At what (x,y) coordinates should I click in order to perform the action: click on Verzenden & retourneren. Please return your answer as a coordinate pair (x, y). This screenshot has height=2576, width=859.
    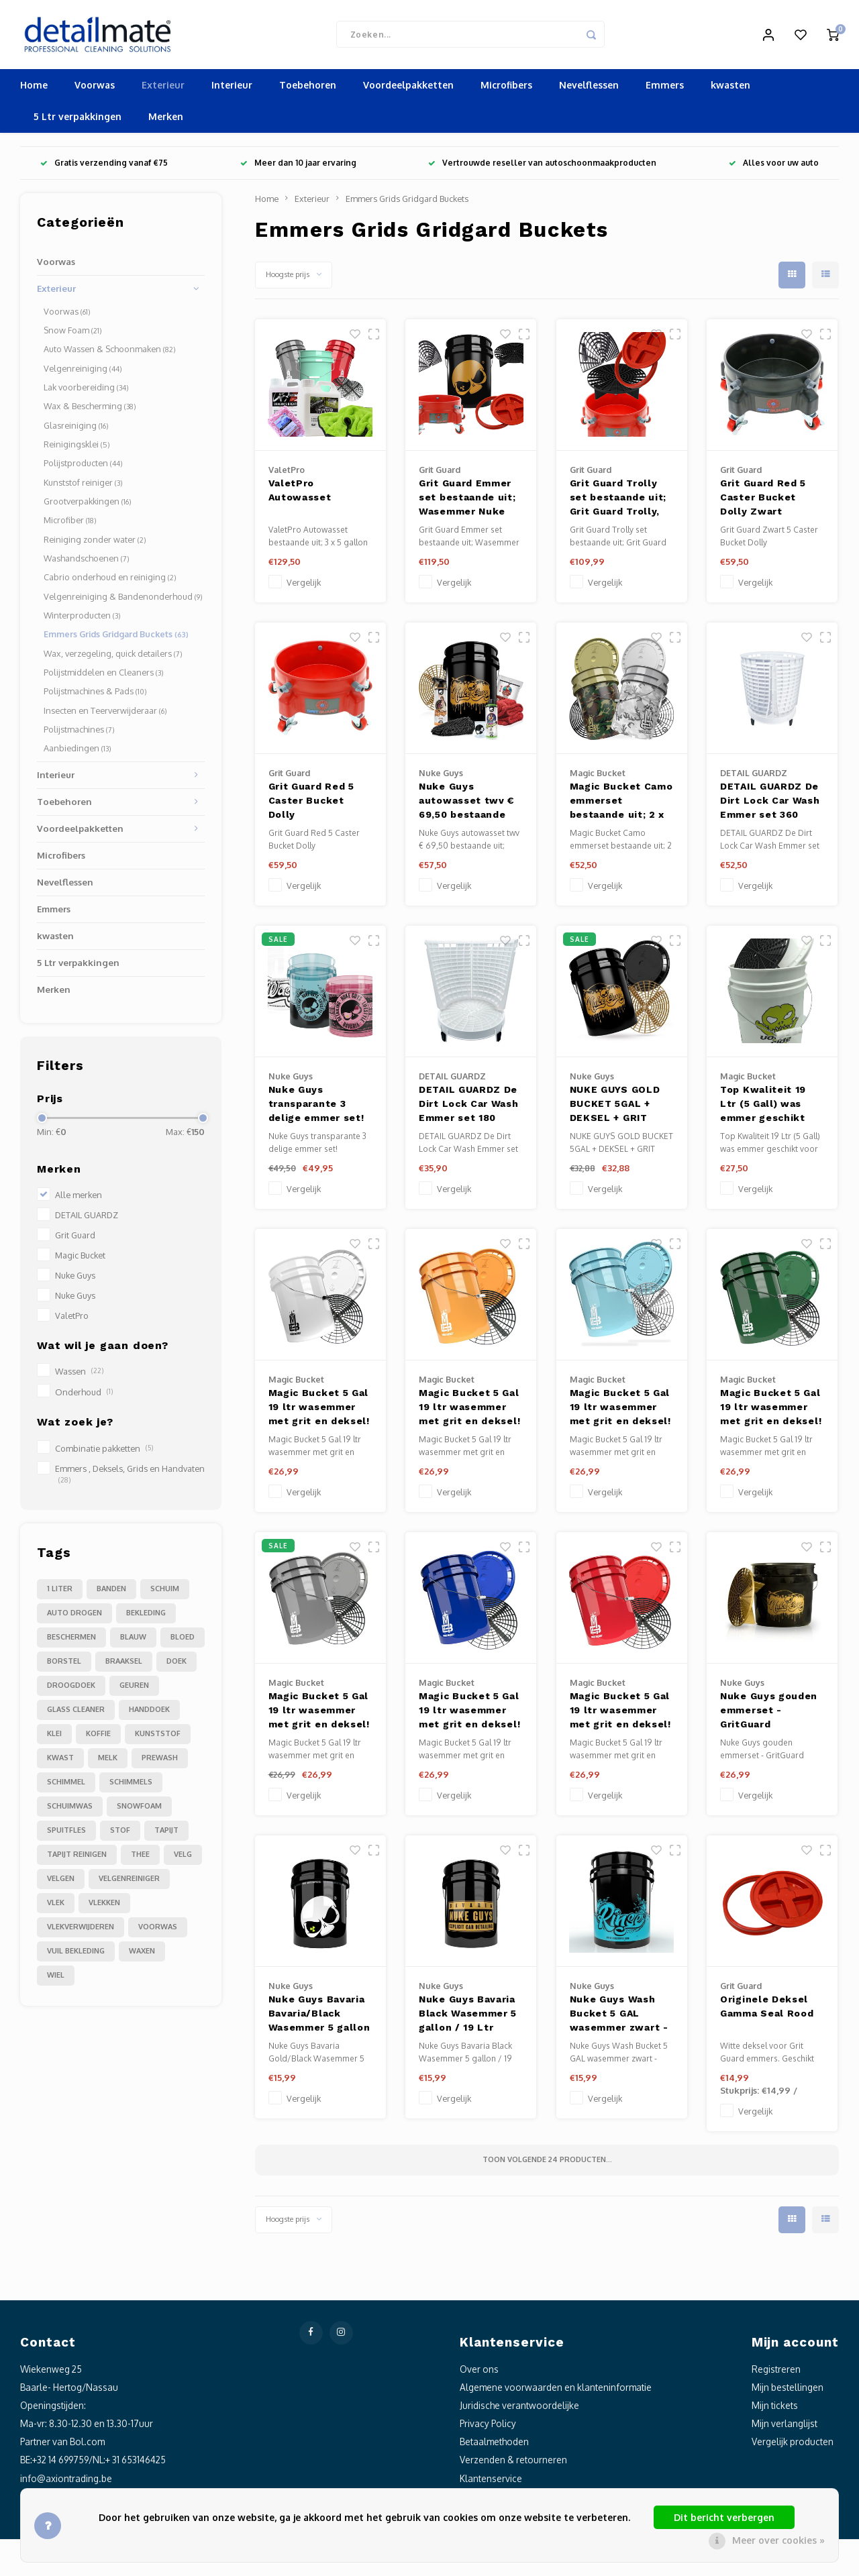
    Looking at the image, I should click on (513, 2465).